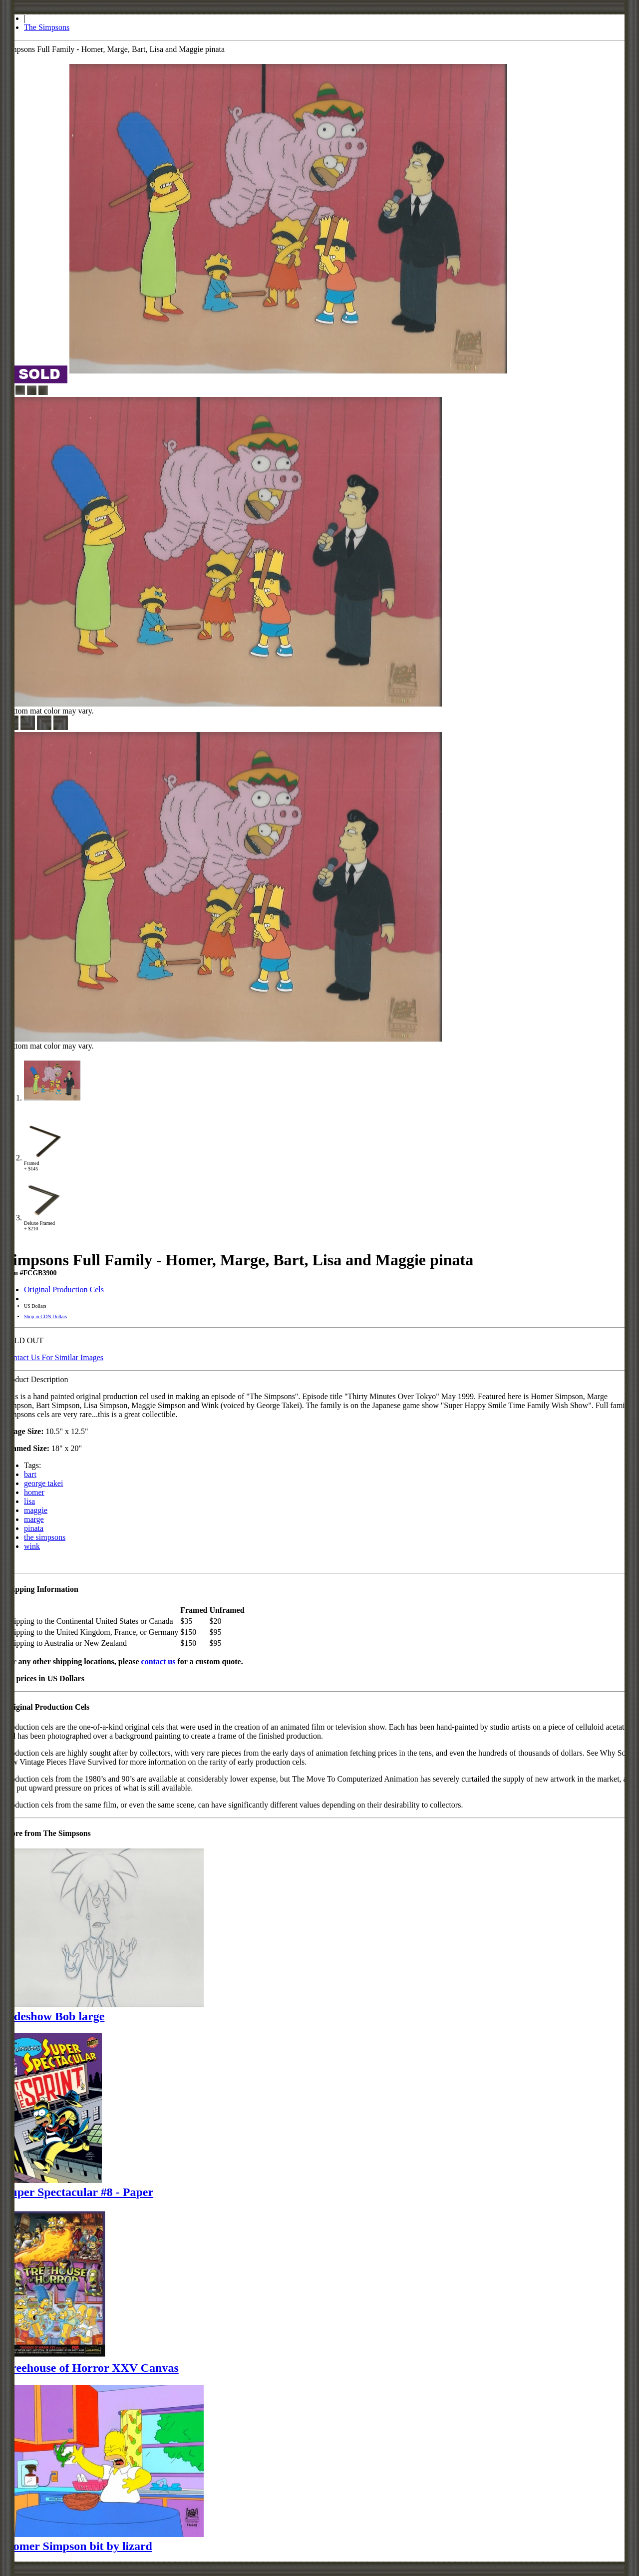  Describe the element at coordinates (64, 1289) in the screenshot. I see `Original Production Cels` at that location.